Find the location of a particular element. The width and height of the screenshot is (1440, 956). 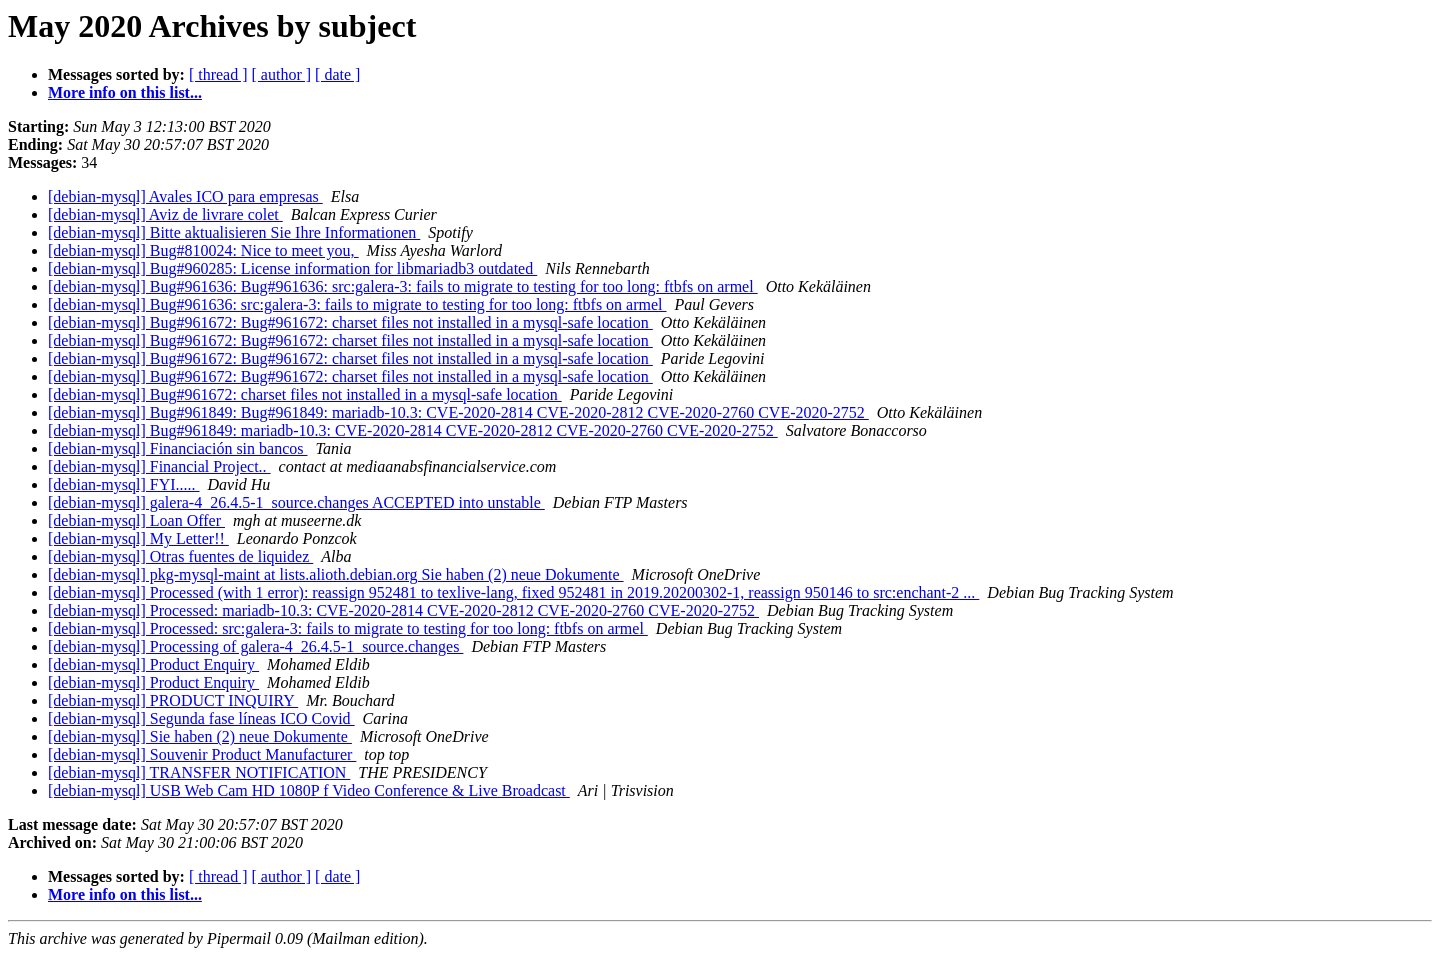

[debian-mysql] Bug#961636: Bug#961636: src:galera-3: fails to migrate to testing for too long: ftbfs on armel is located at coordinates (403, 286).